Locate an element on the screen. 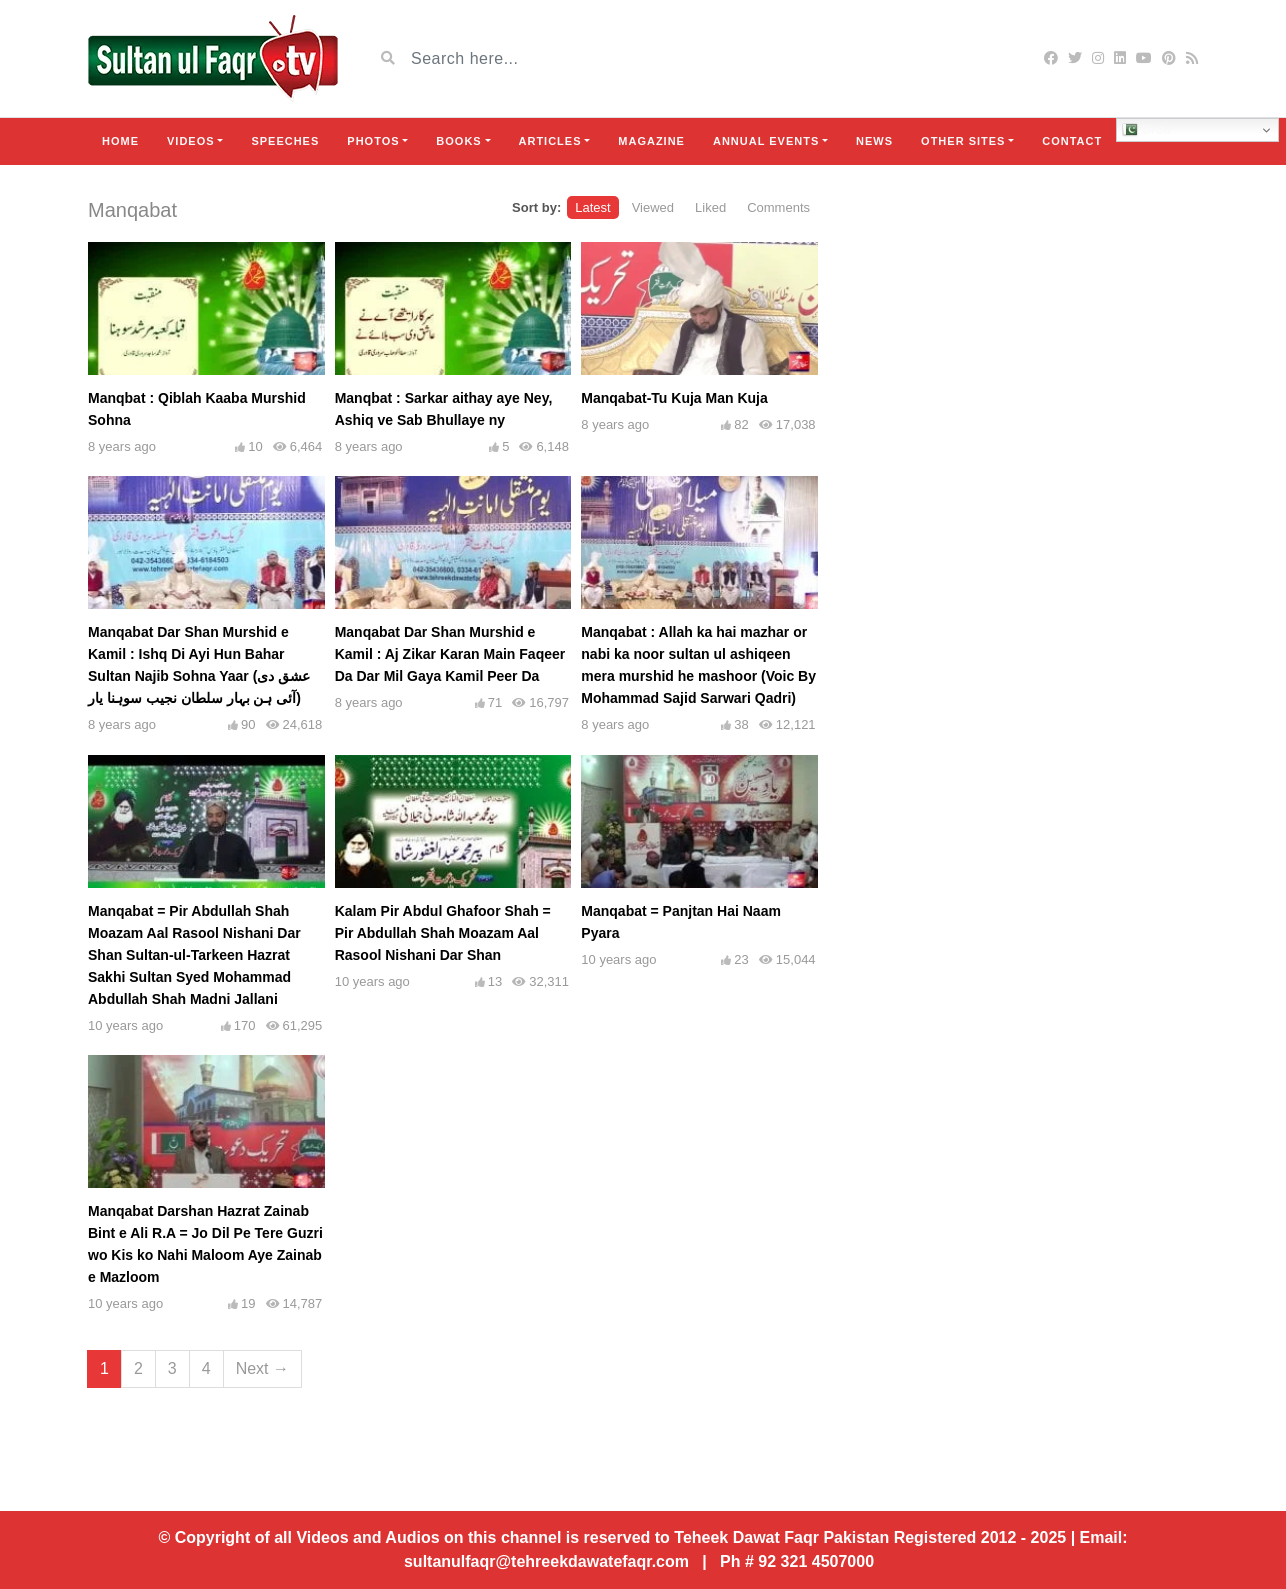 This screenshot has height=1589, width=1286. Next → is located at coordinates (262, 1368).